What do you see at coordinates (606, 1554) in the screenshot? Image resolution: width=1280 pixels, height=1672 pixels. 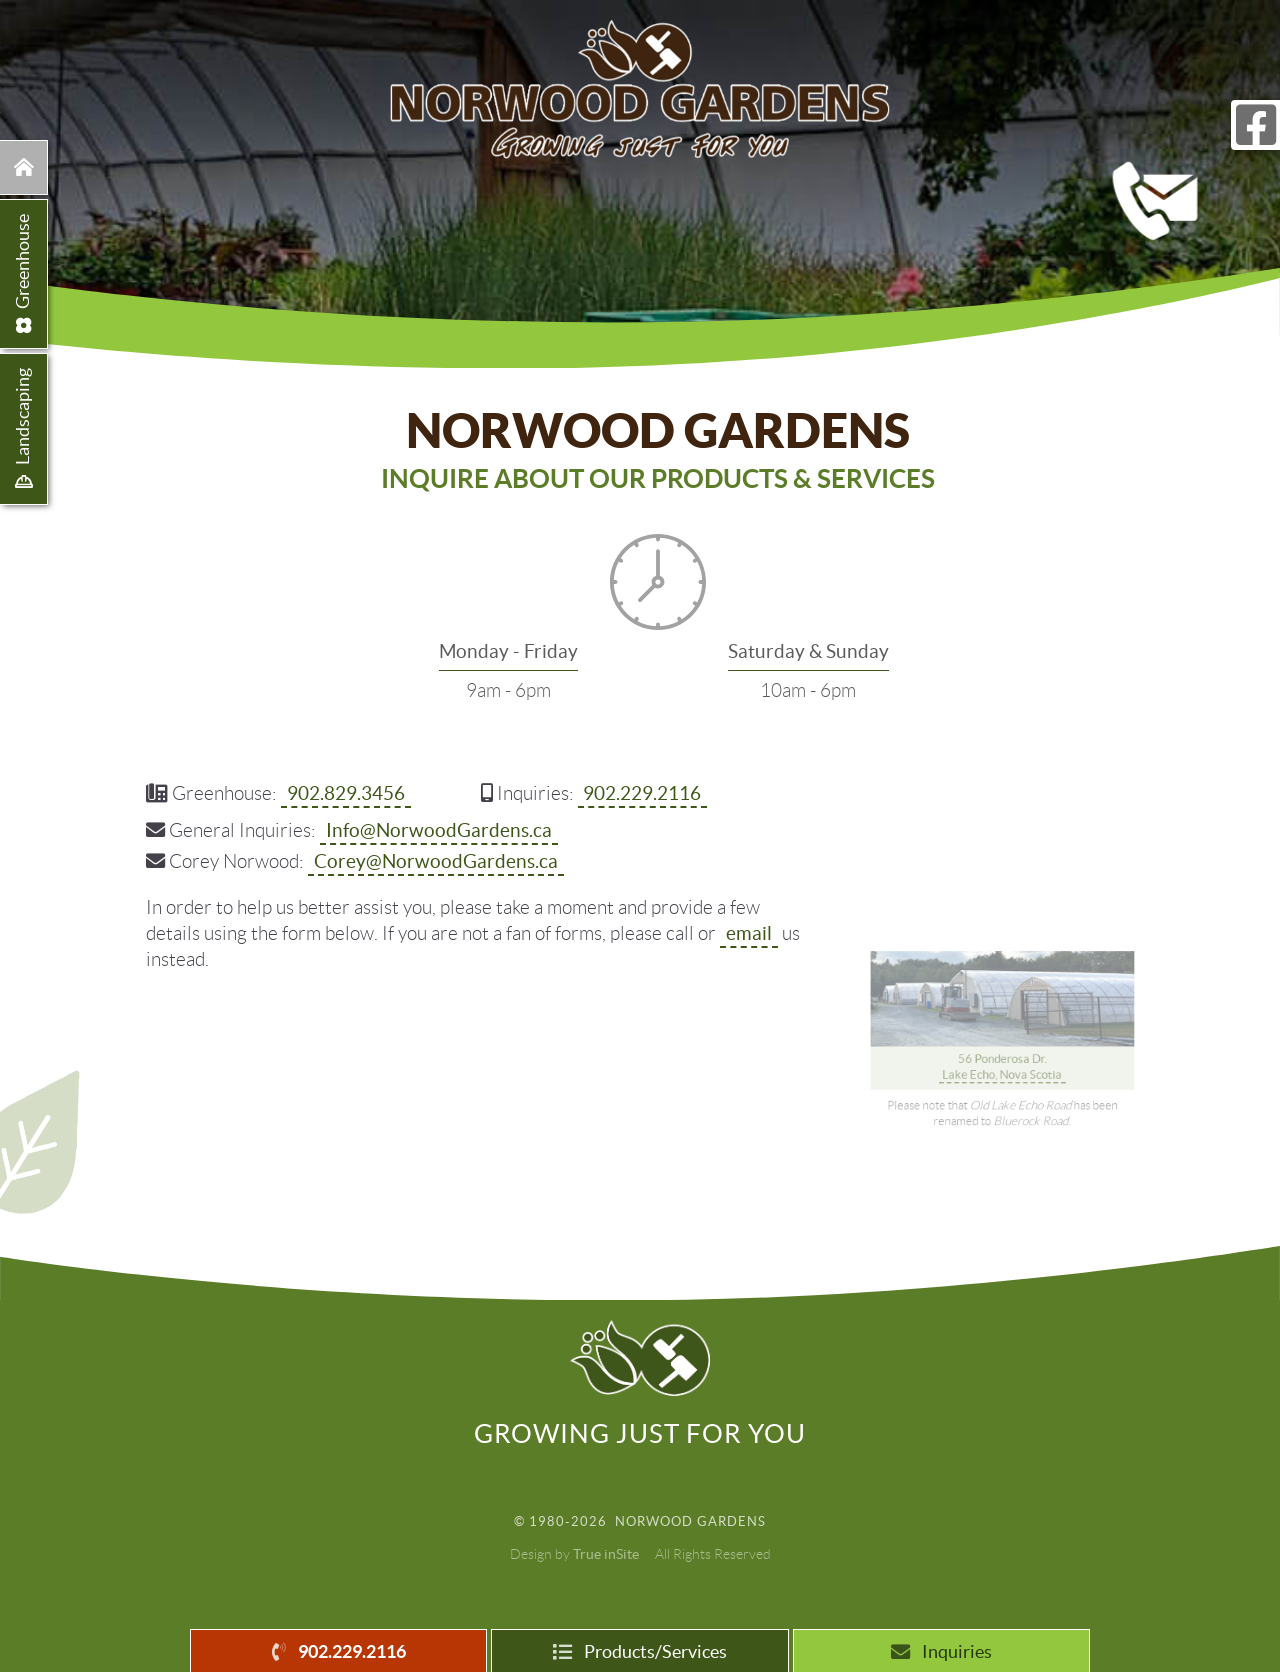 I see `True inSite` at bounding box center [606, 1554].